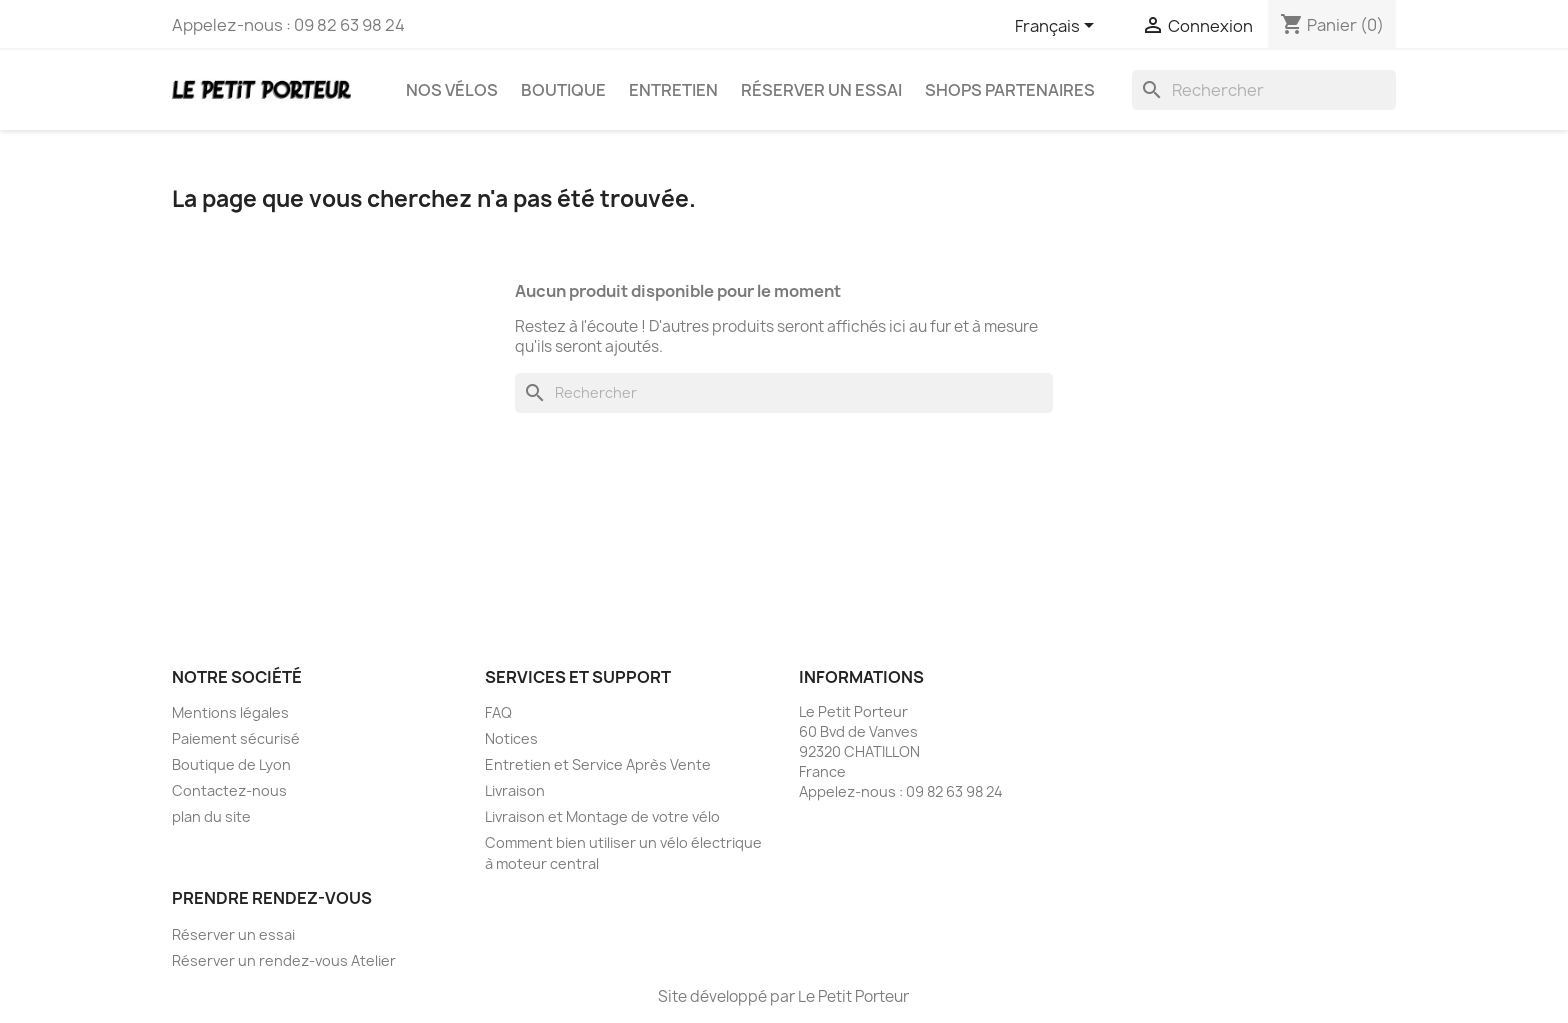 This screenshot has width=1568, height=1023. What do you see at coordinates (1264, 90) in the screenshot?
I see `[Rechercher]` at bounding box center [1264, 90].